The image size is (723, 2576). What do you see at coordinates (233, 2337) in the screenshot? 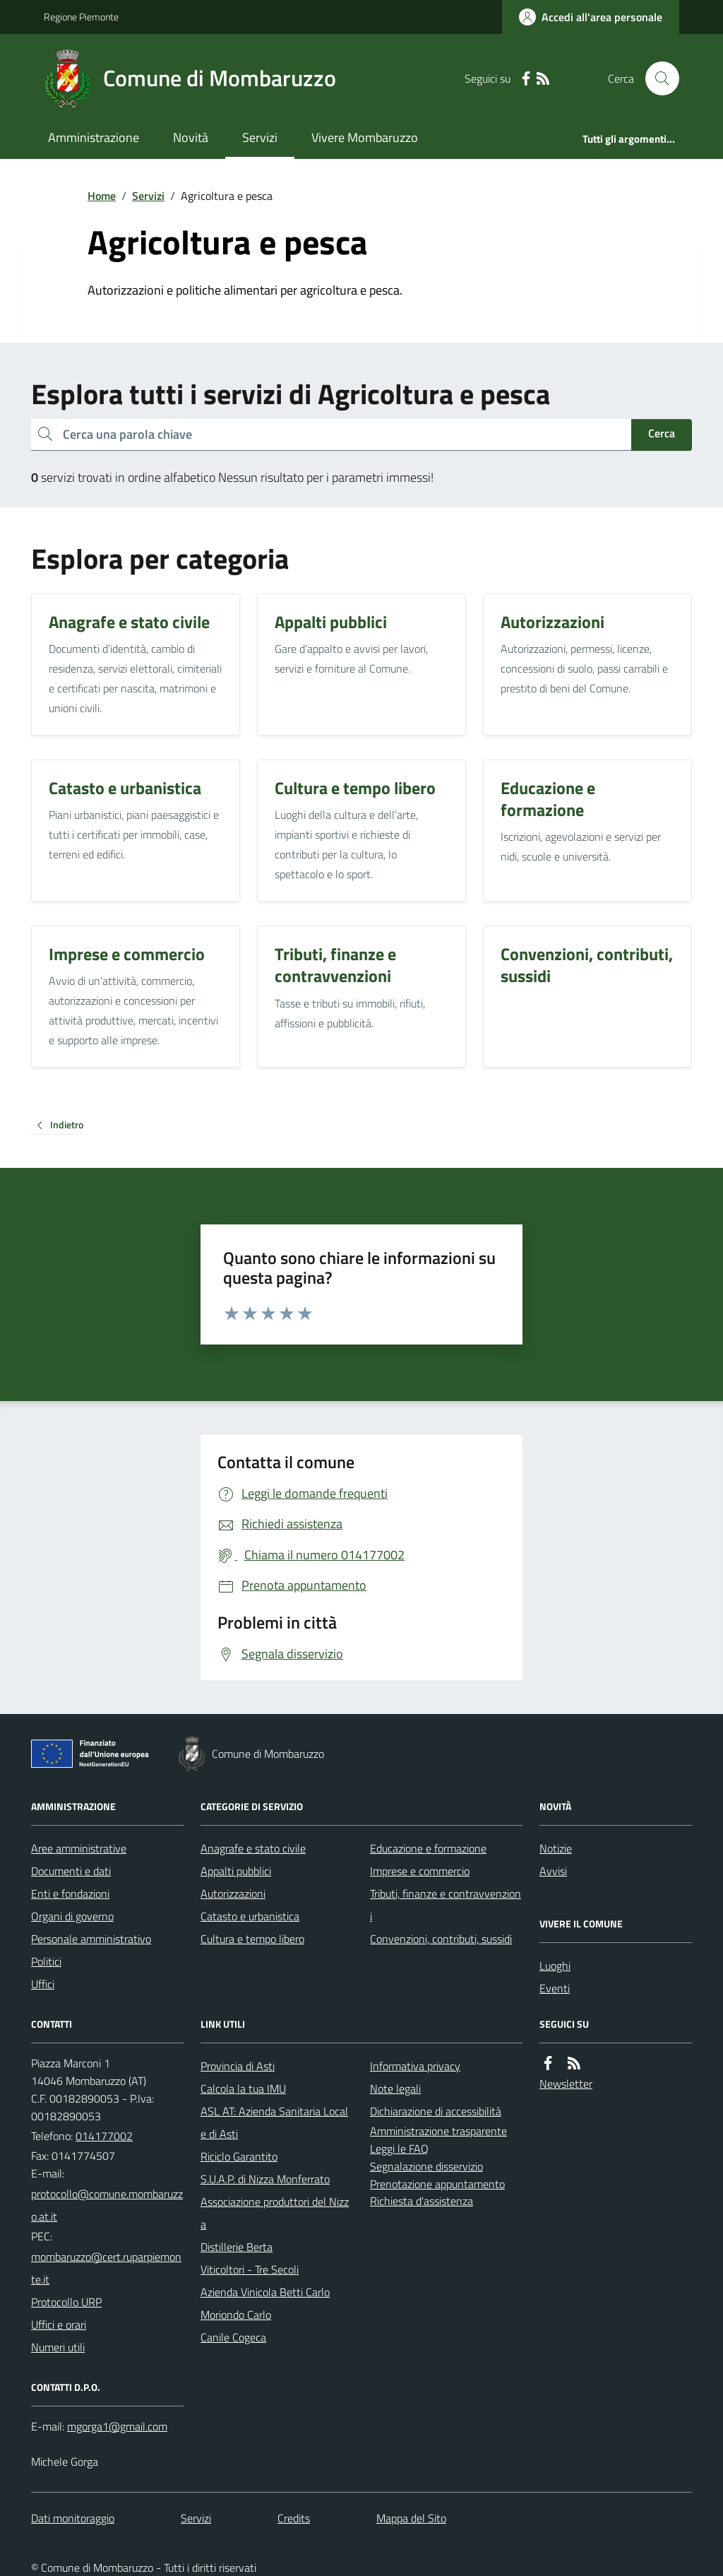
I see `Canile Cogeca` at bounding box center [233, 2337].